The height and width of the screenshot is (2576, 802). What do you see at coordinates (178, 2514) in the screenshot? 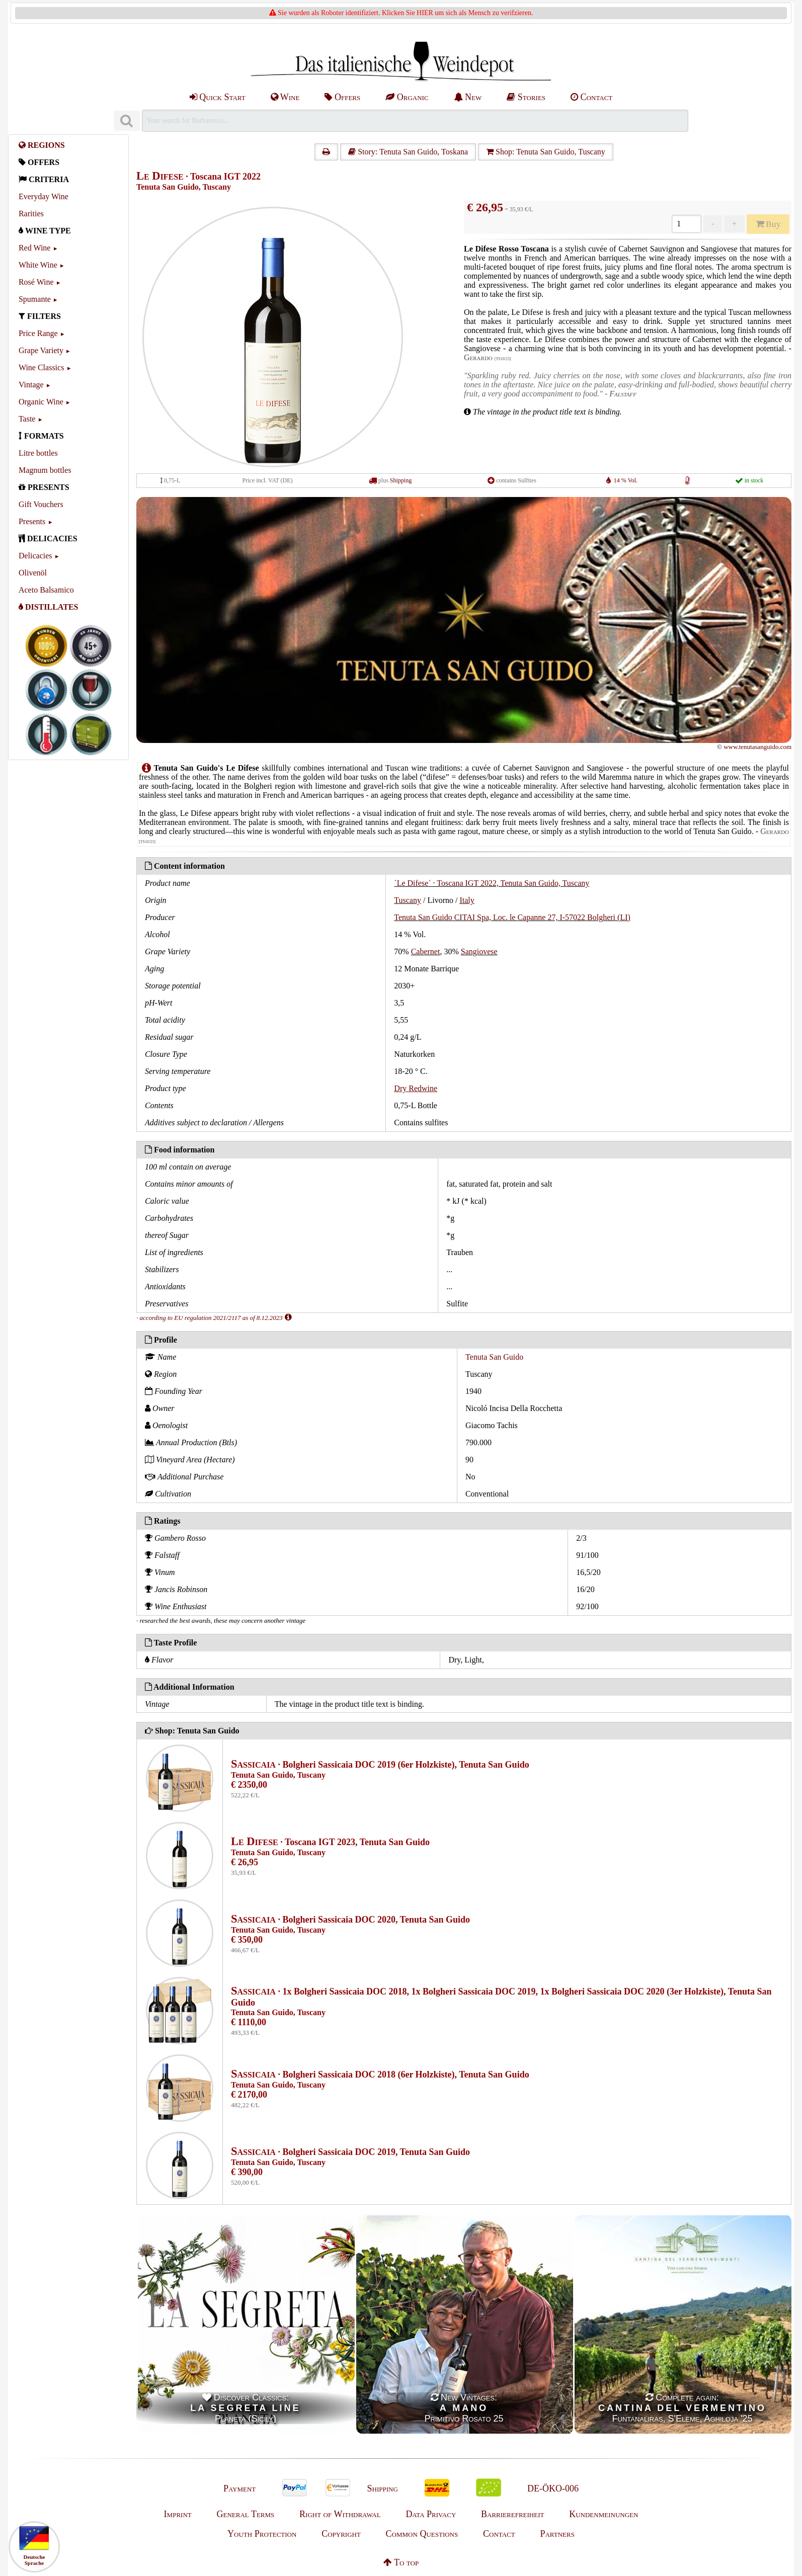
I see `Imprint` at bounding box center [178, 2514].